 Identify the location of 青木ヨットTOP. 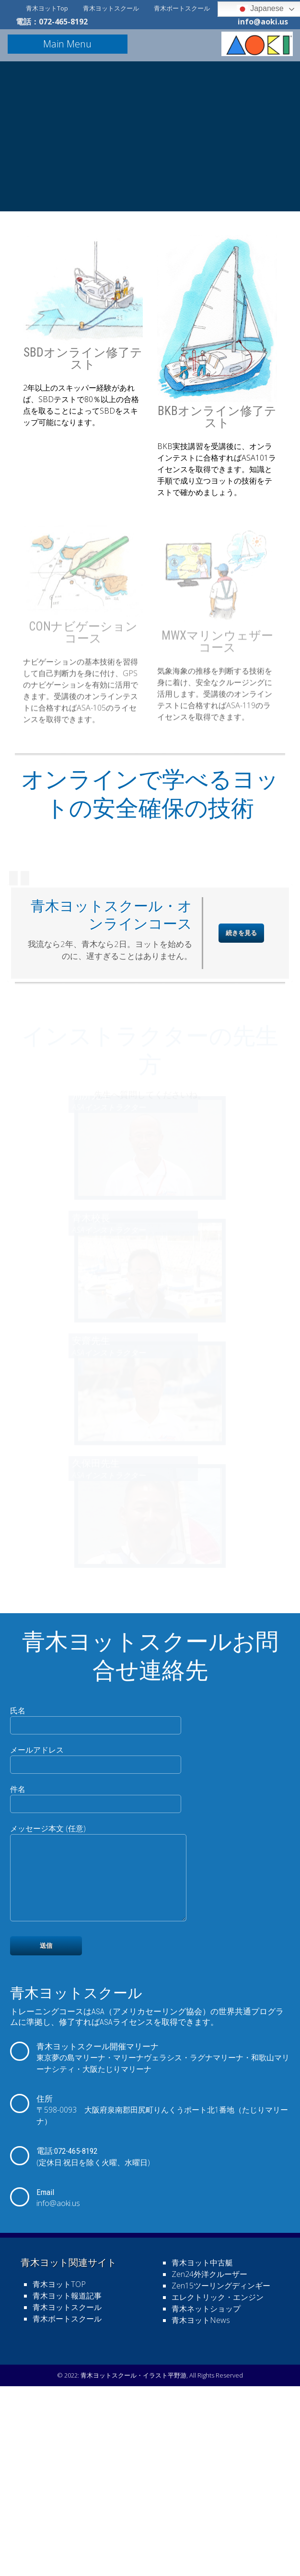
(59, 2477).